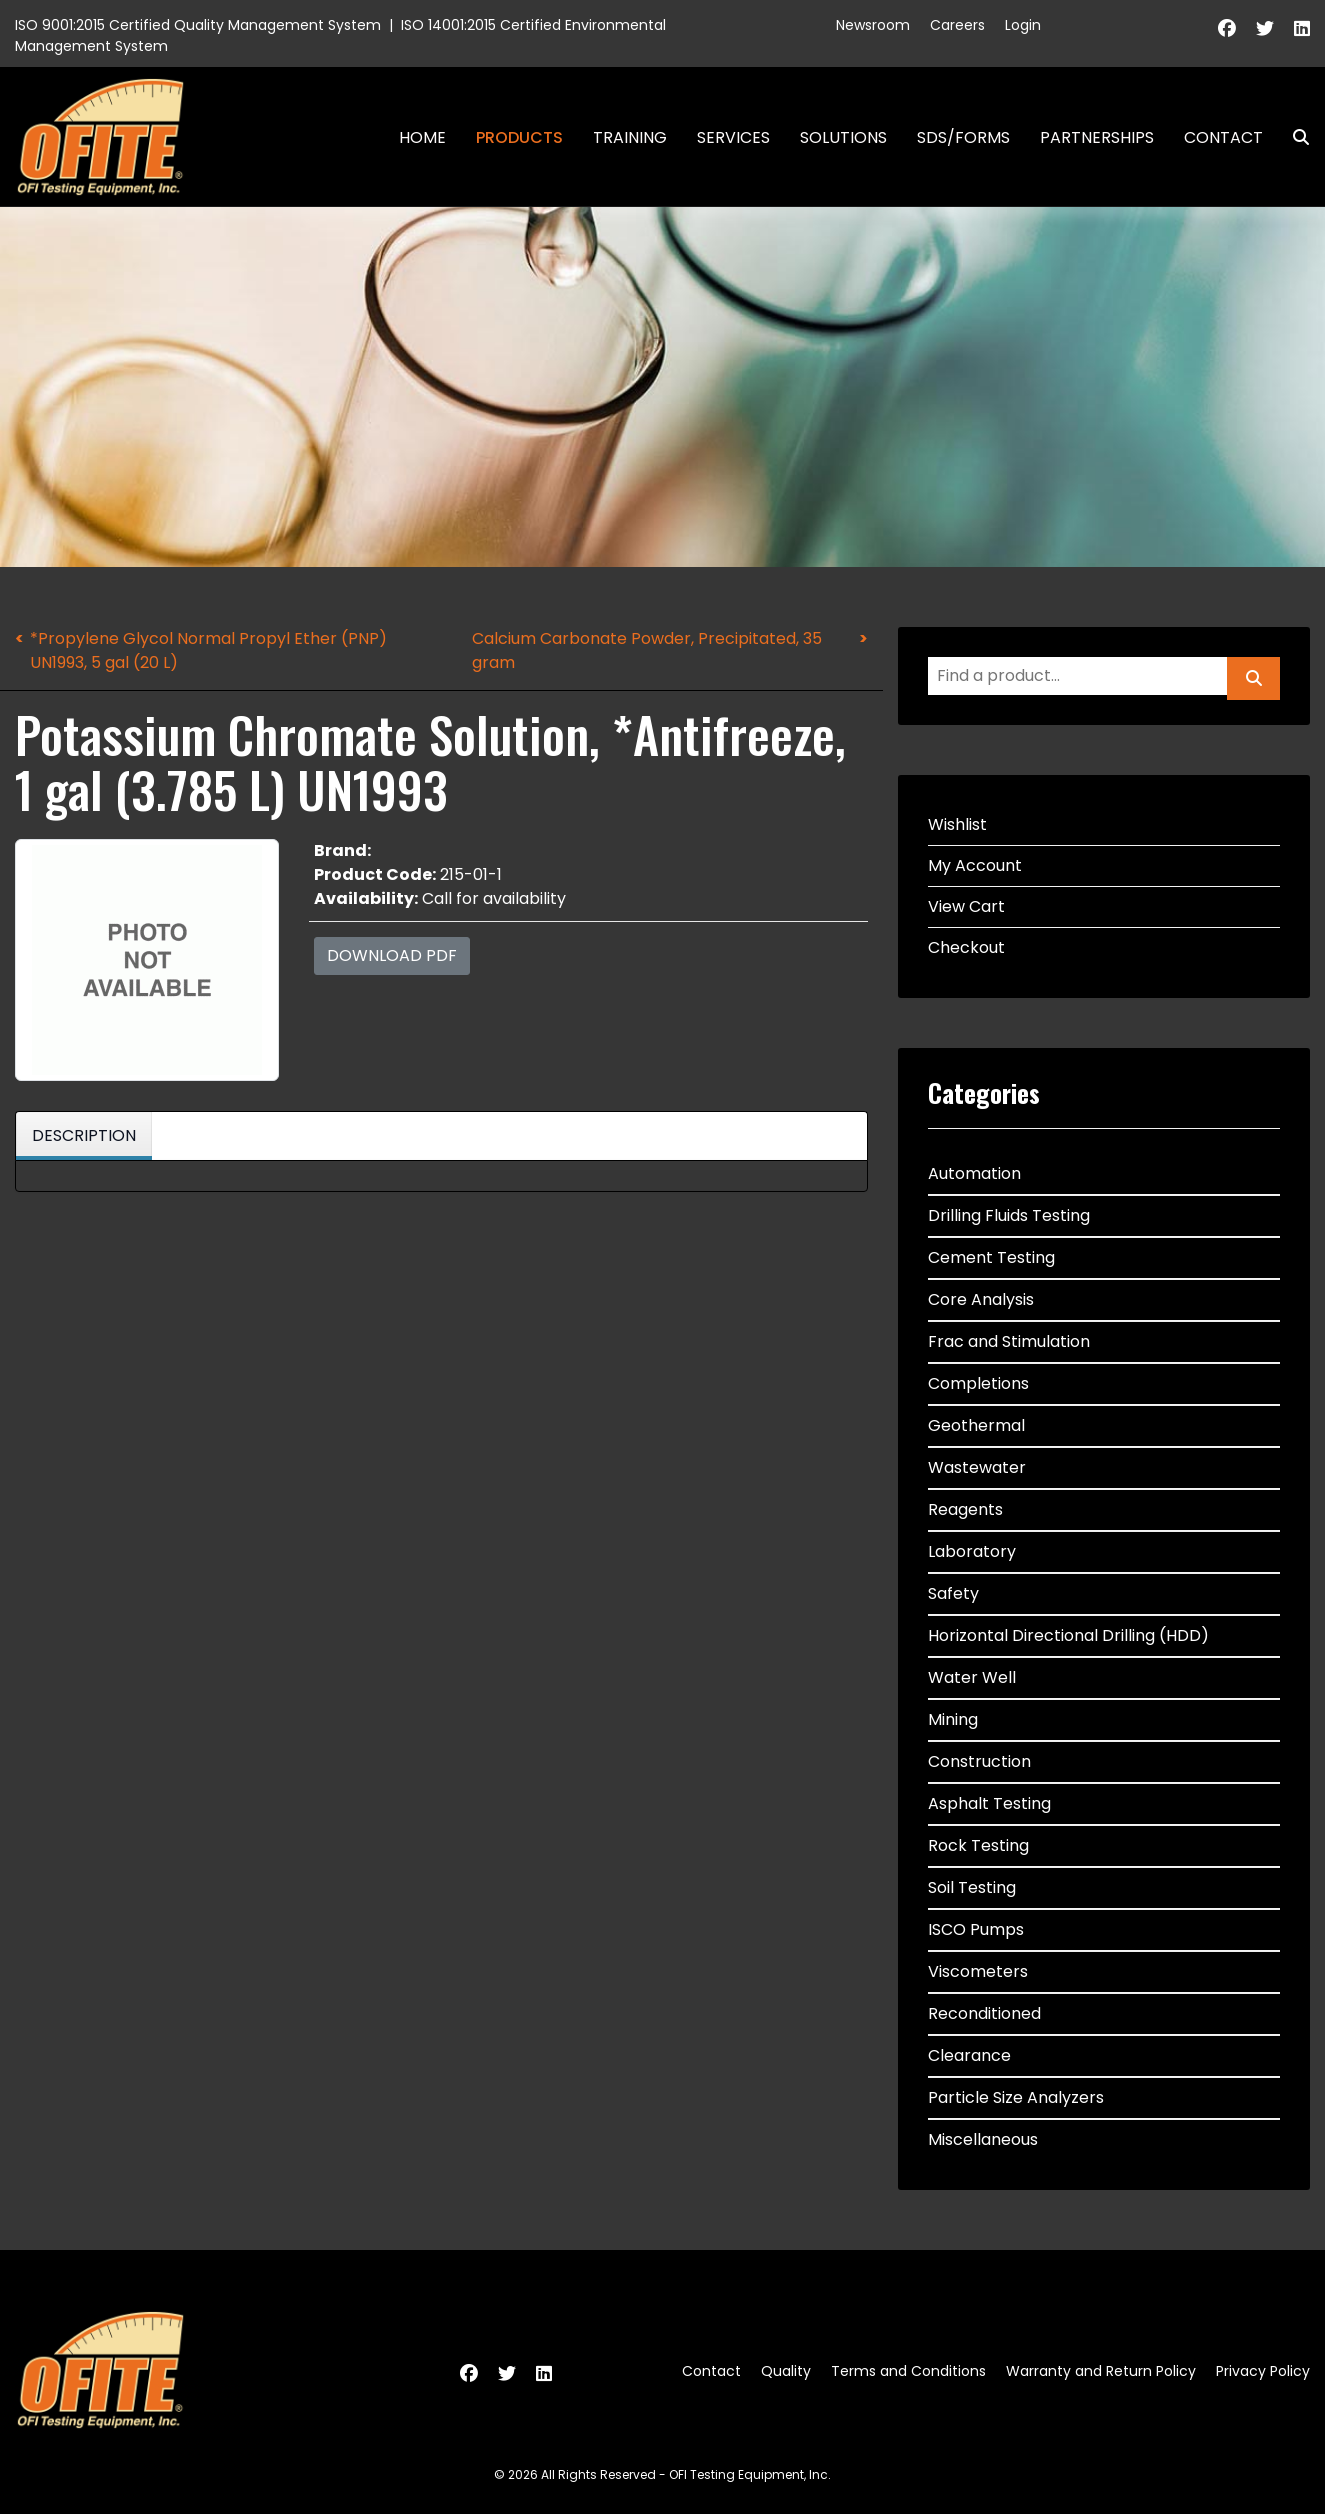  Describe the element at coordinates (1097, 137) in the screenshot. I see `Partnerships` at that location.